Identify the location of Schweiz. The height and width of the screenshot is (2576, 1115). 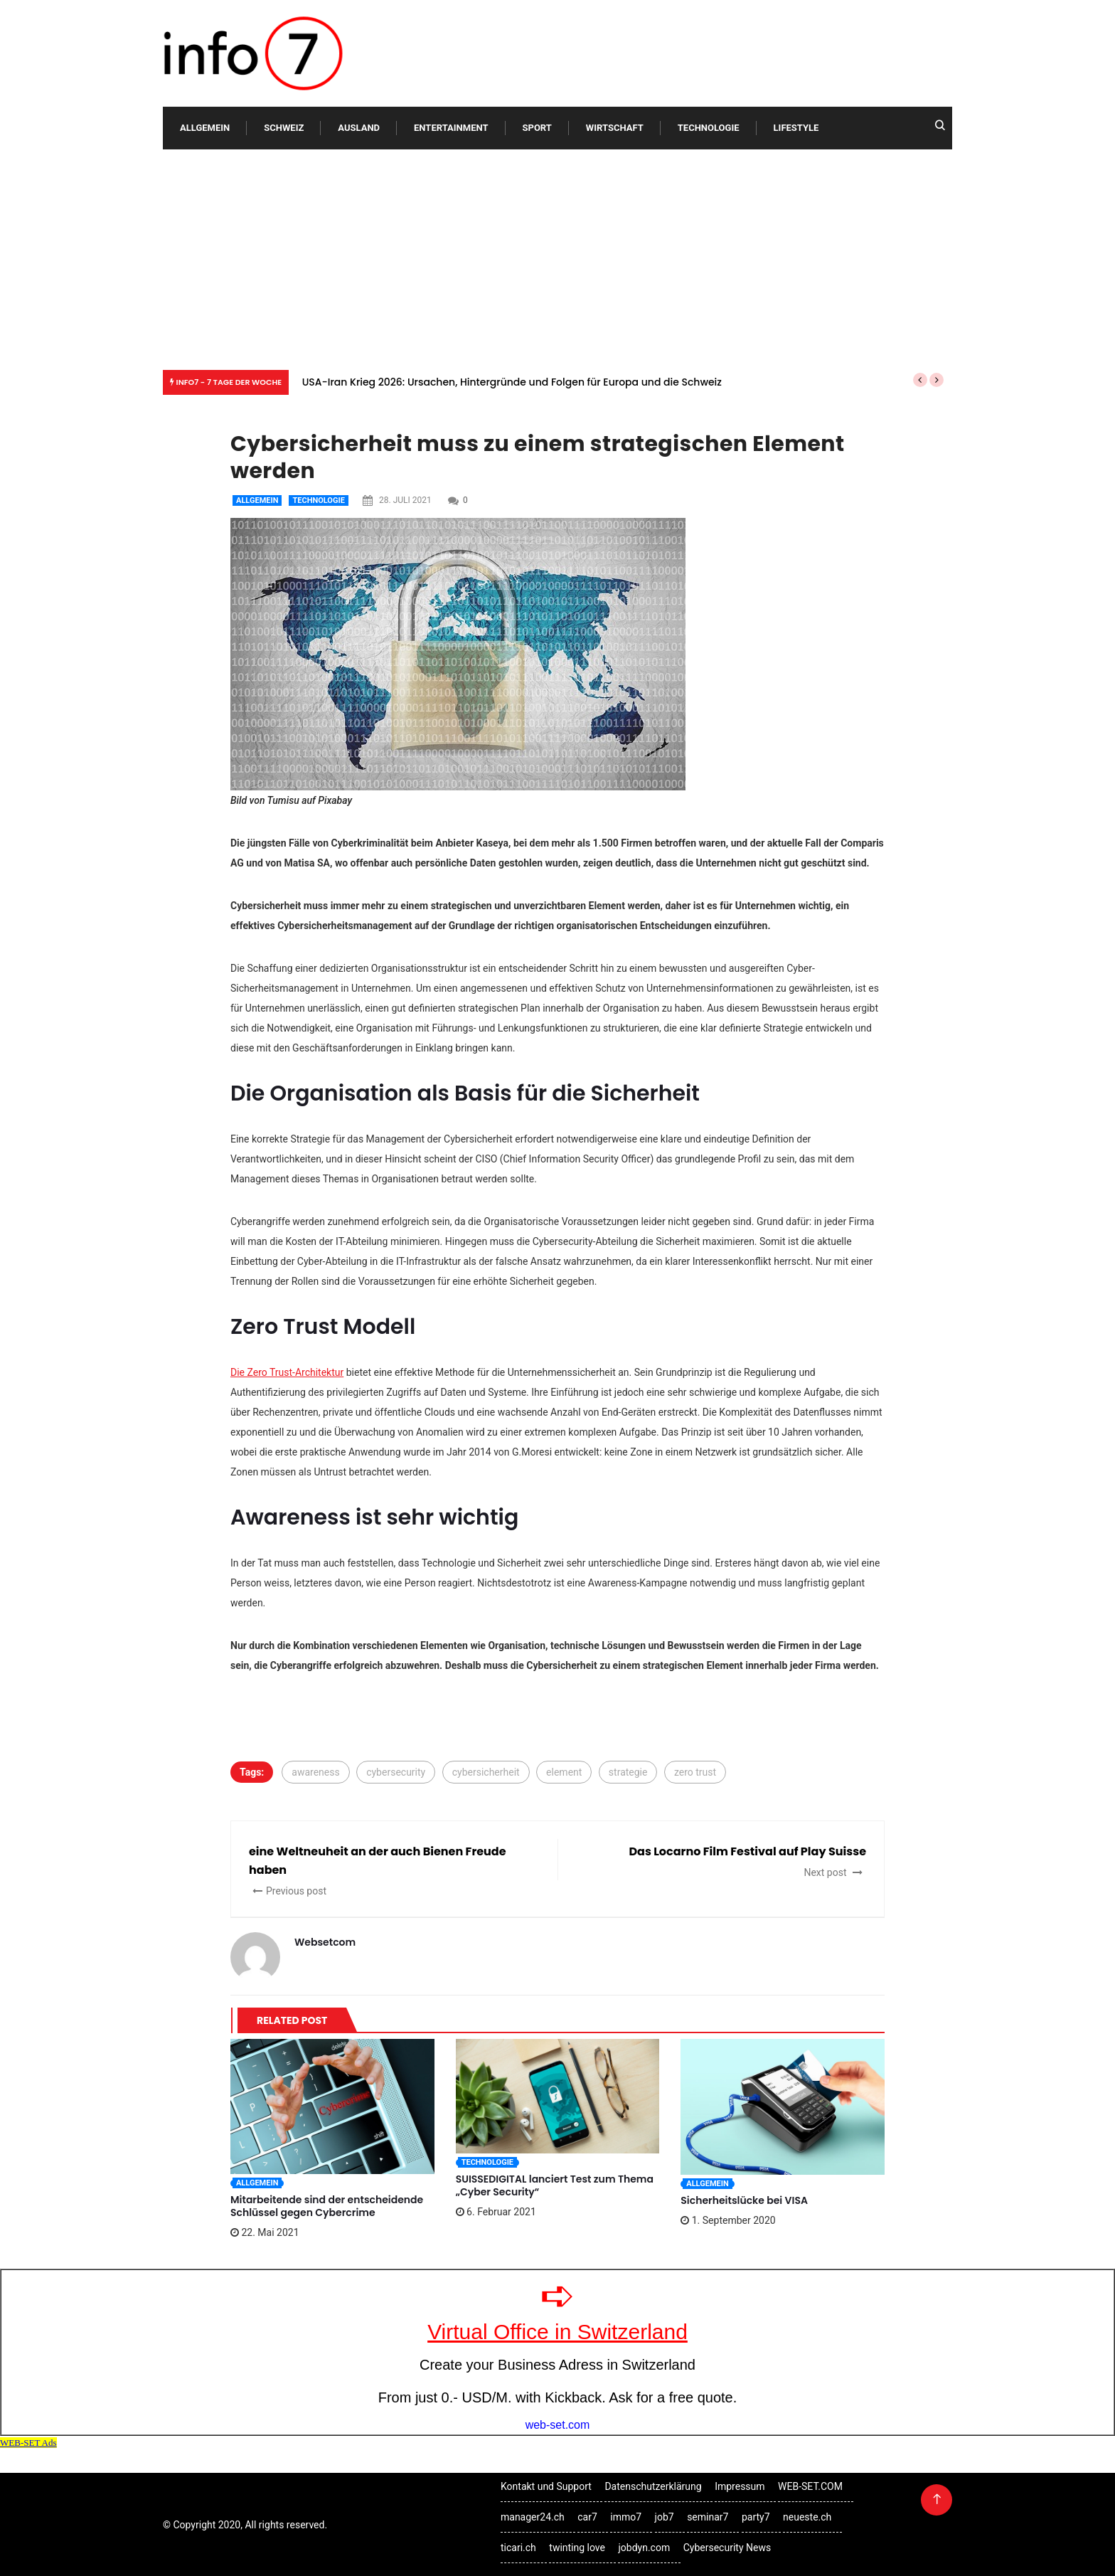
(284, 127).